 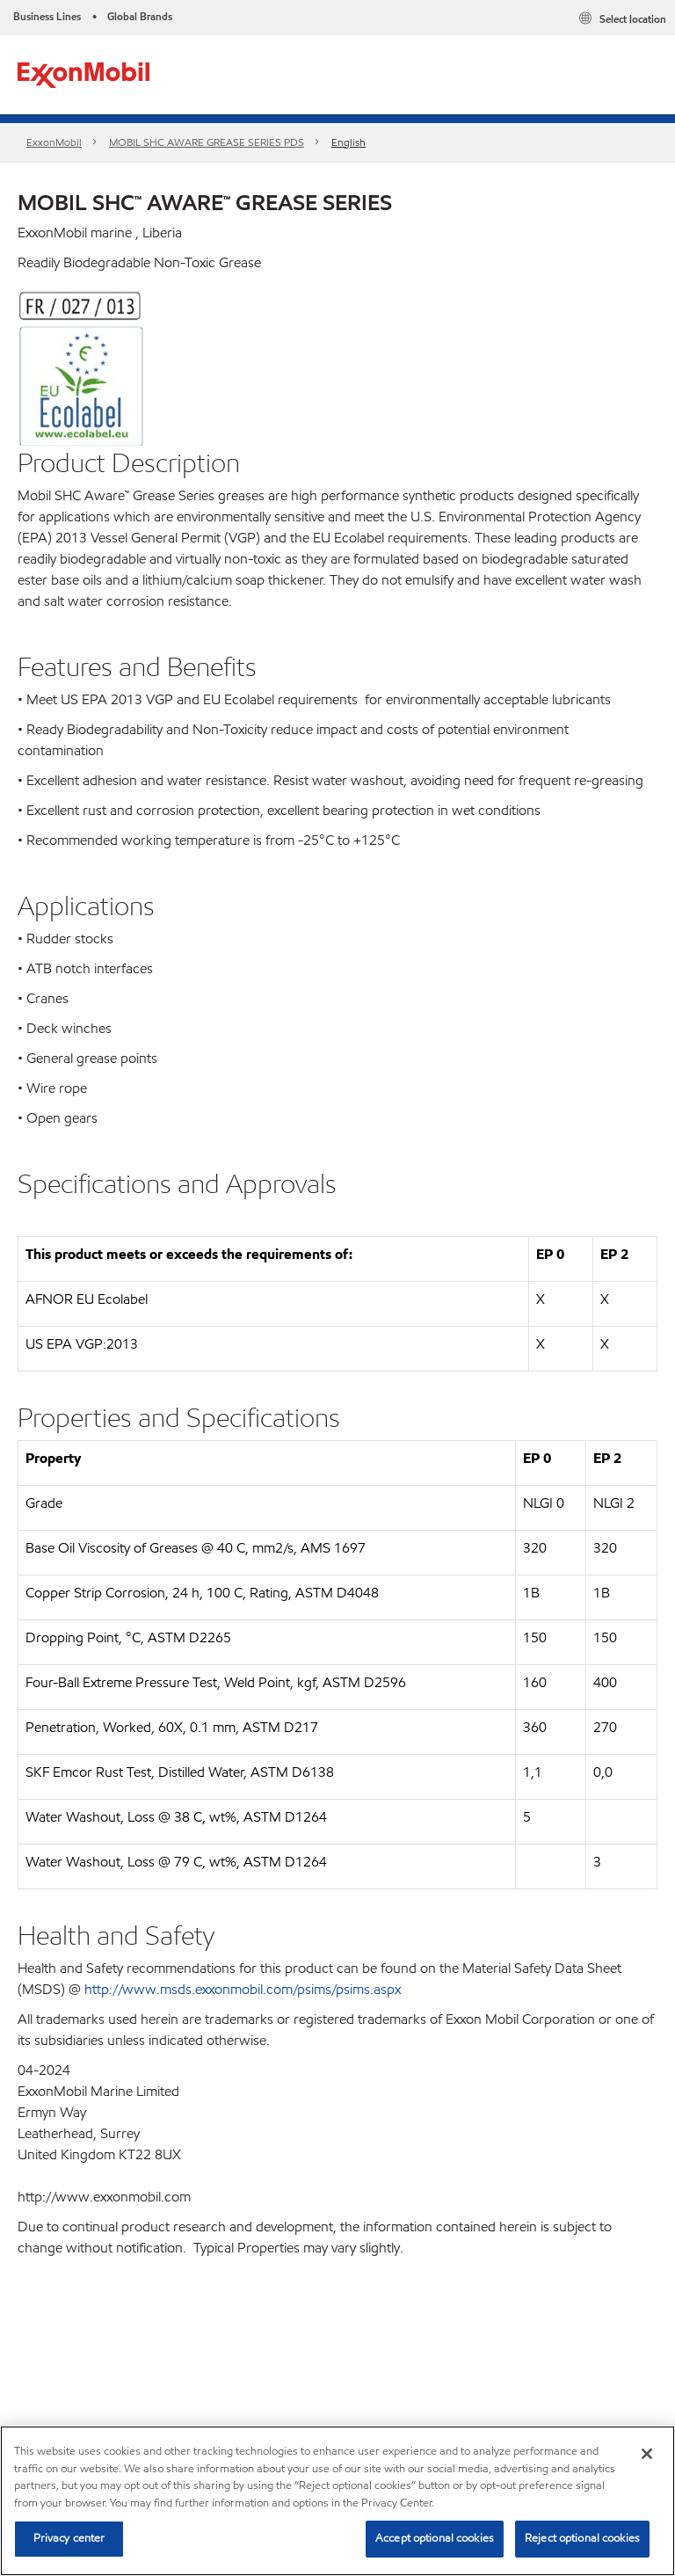 I want to click on Accept optional cookies, so click(x=434, y=2538).